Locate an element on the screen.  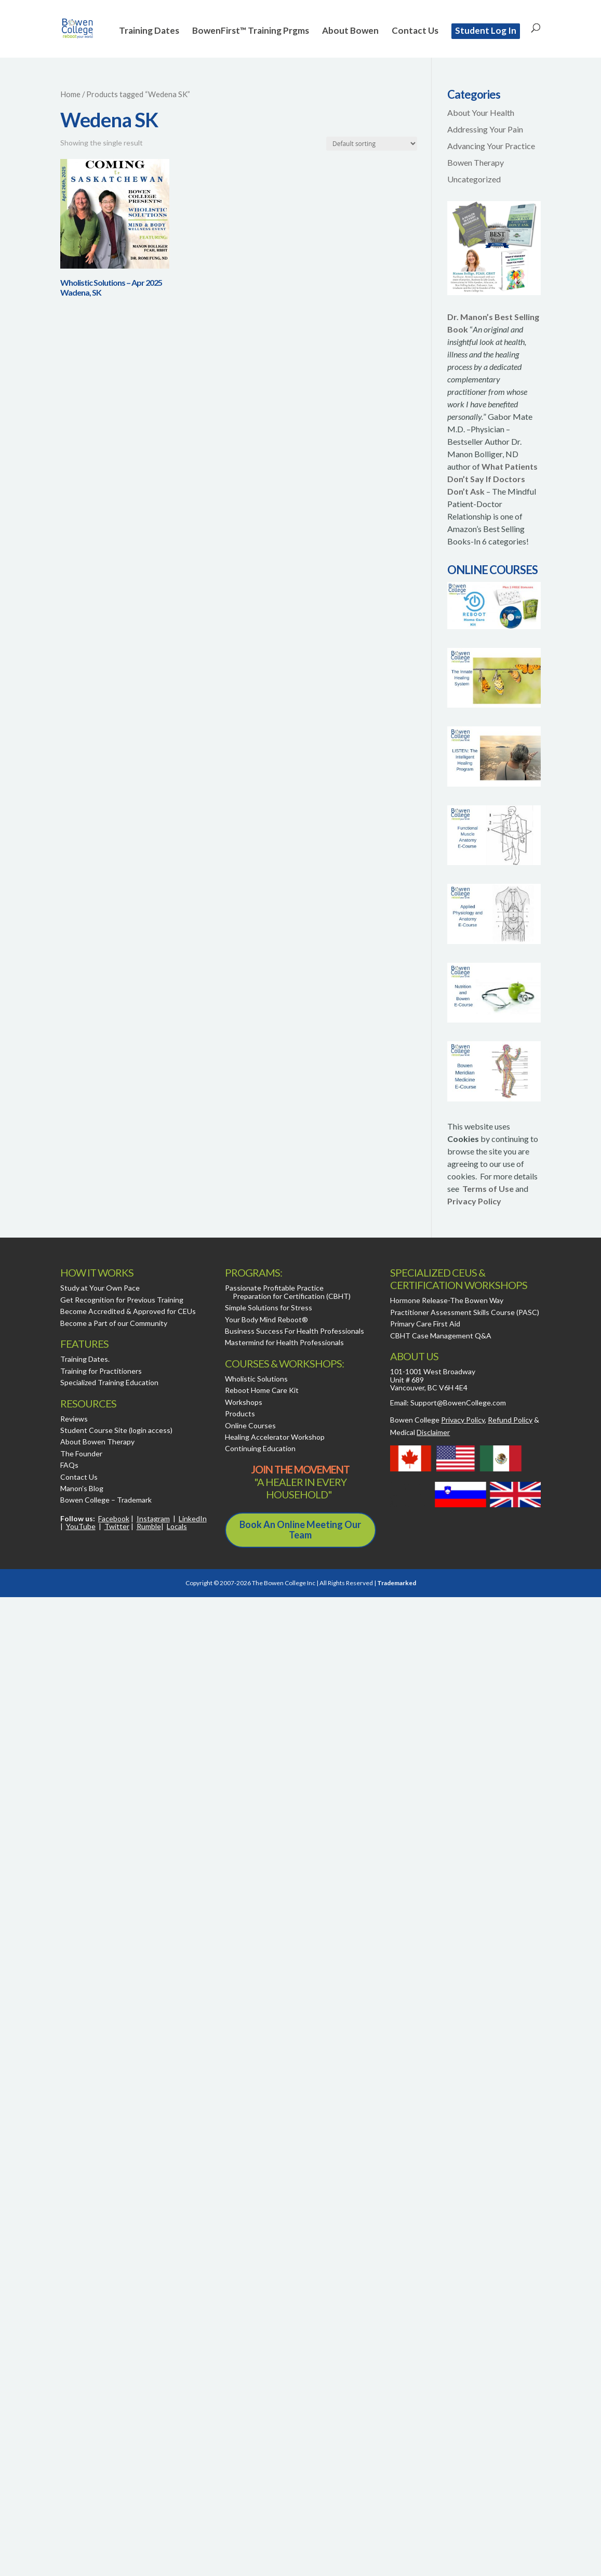
Mastermind for Health Professionals is located at coordinates (284, 1342).